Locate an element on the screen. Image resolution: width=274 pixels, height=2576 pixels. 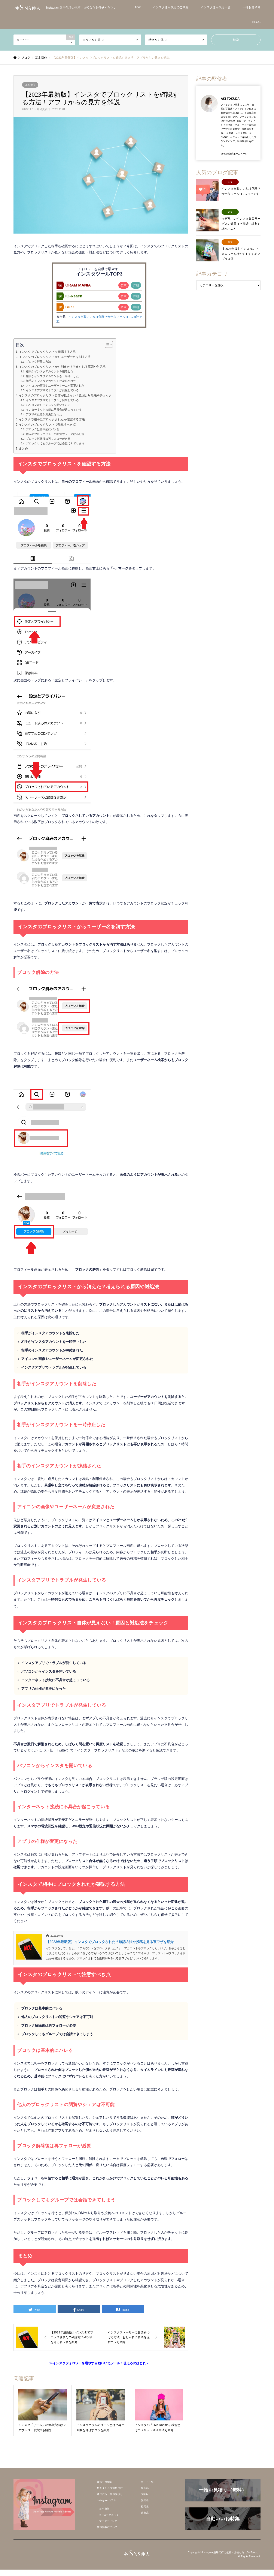
ブロックしてもグループでは会話できてしまう is located at coordinates (55, 443).